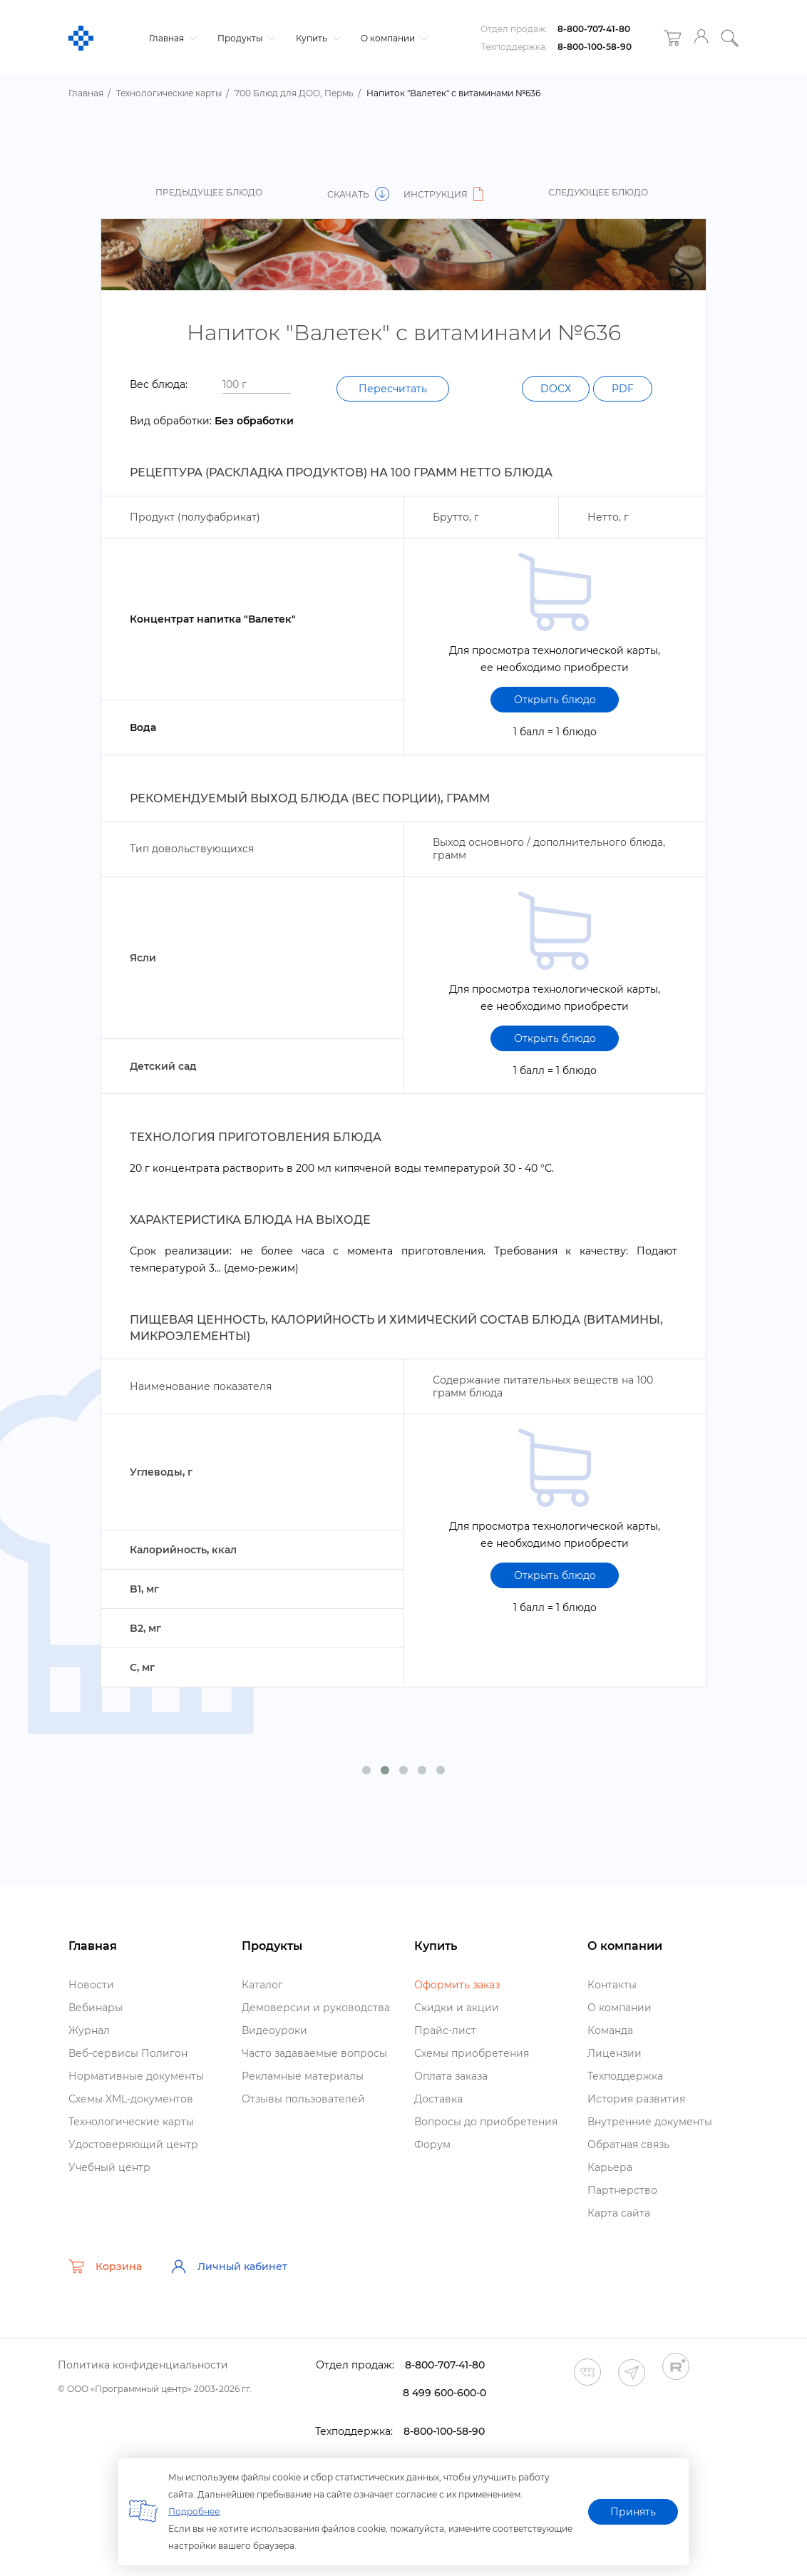 The image size is (807, 2576). What do you see at coordinates (457, 1984) in the screenshot?
I see `Оформить заказ` at bounding box center [457, 1984].